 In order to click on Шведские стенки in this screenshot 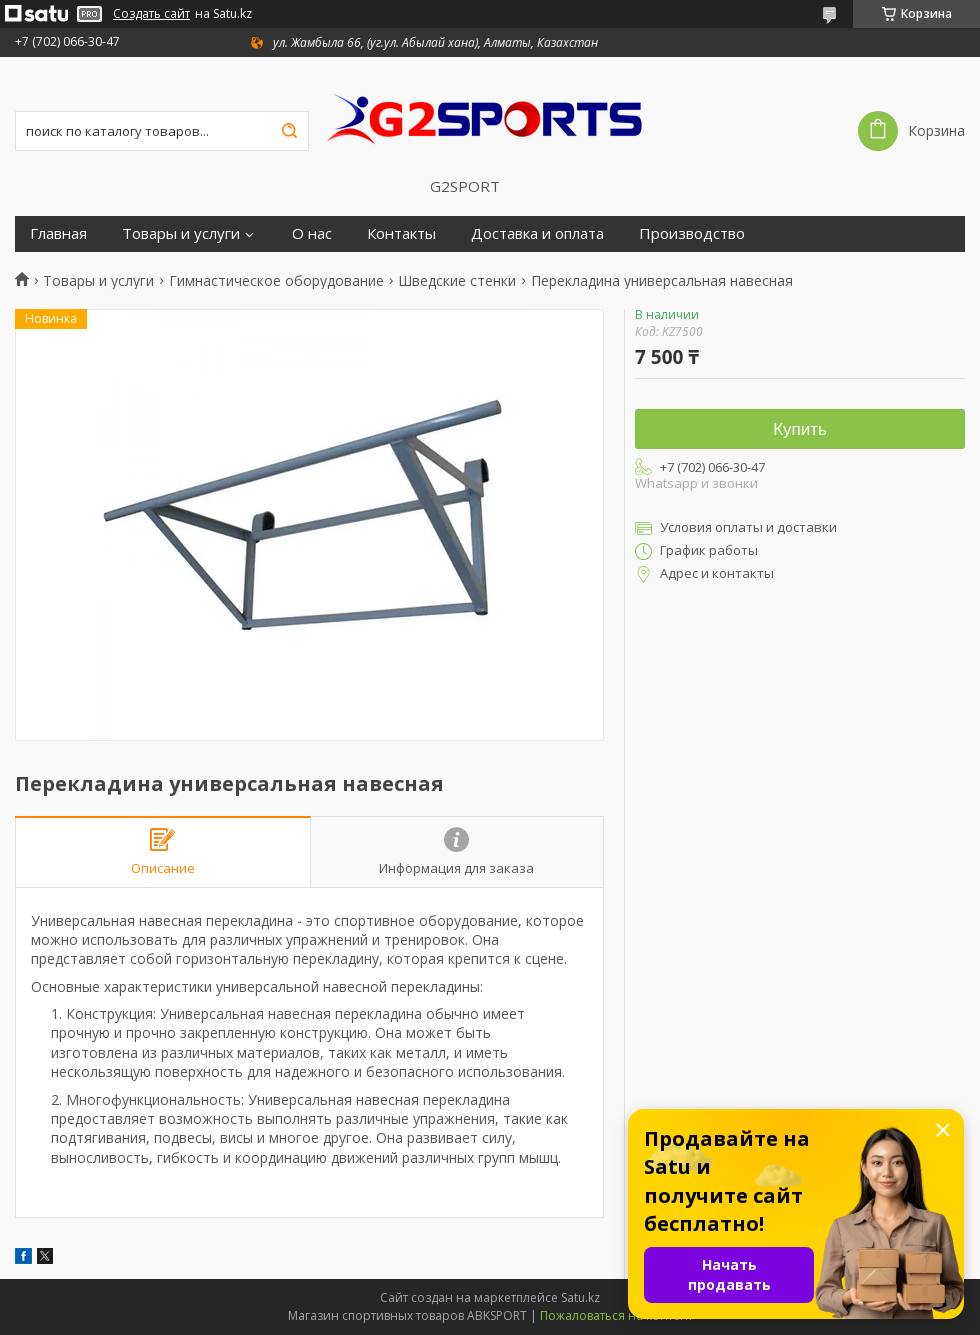, I will do `click(457, 281)`.